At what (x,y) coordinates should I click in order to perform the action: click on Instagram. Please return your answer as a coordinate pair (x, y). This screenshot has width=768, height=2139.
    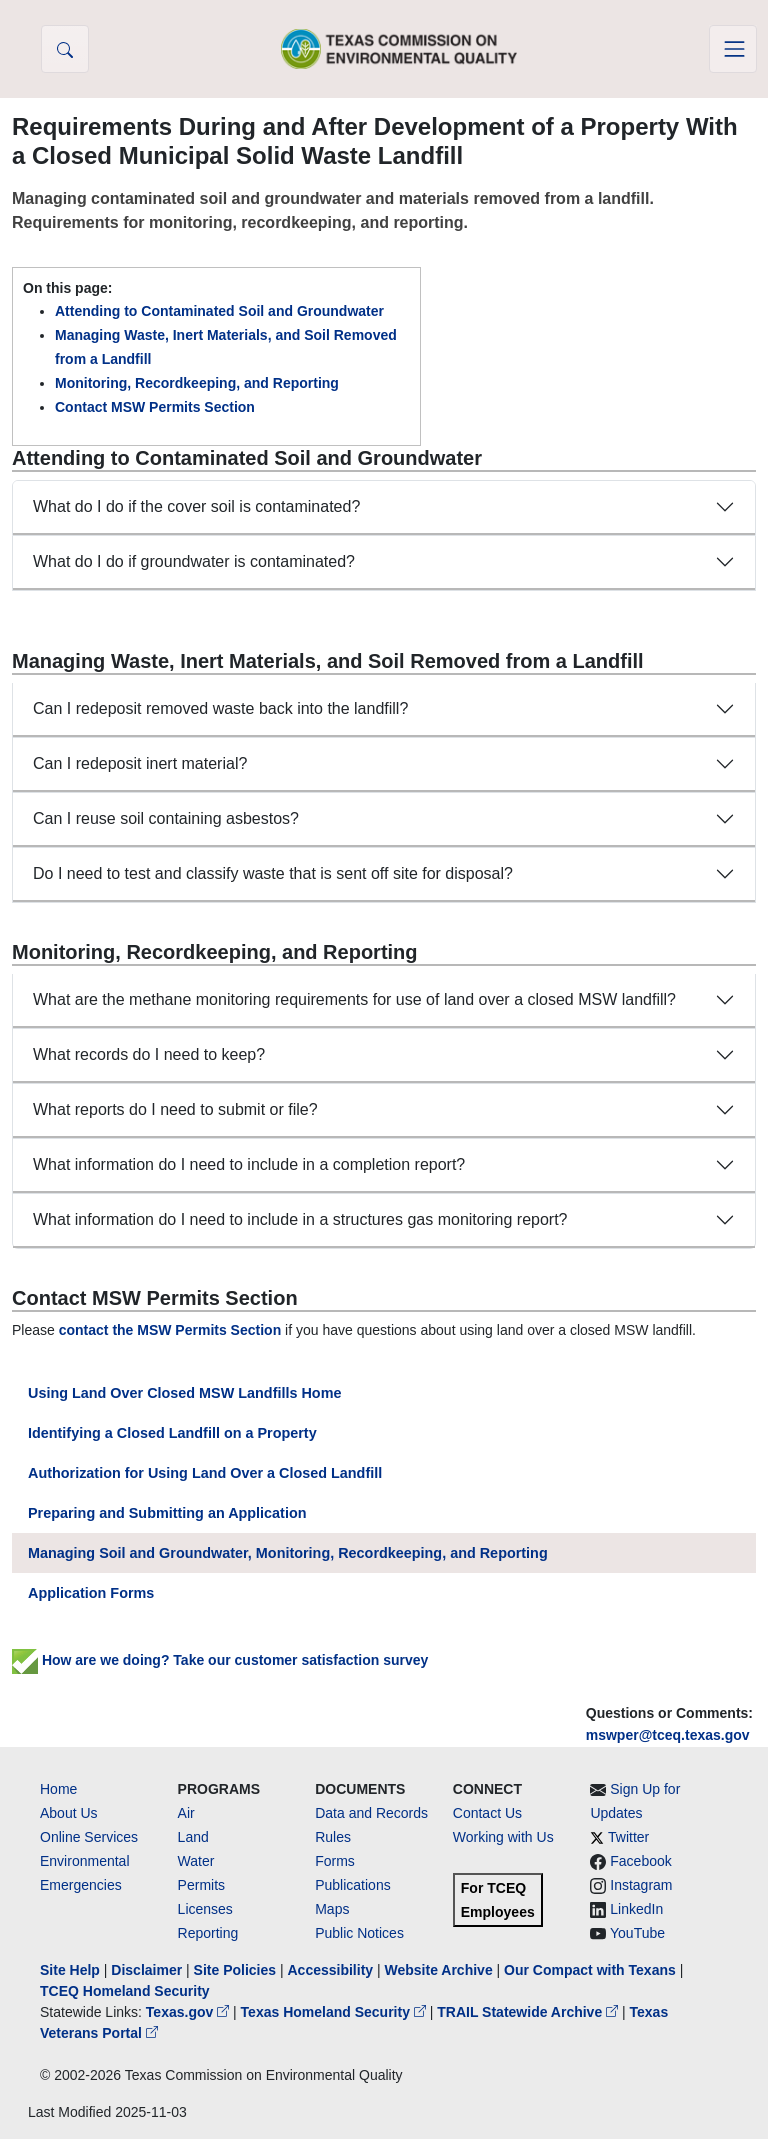
    Looking at the image, I should click on (641, 1885).